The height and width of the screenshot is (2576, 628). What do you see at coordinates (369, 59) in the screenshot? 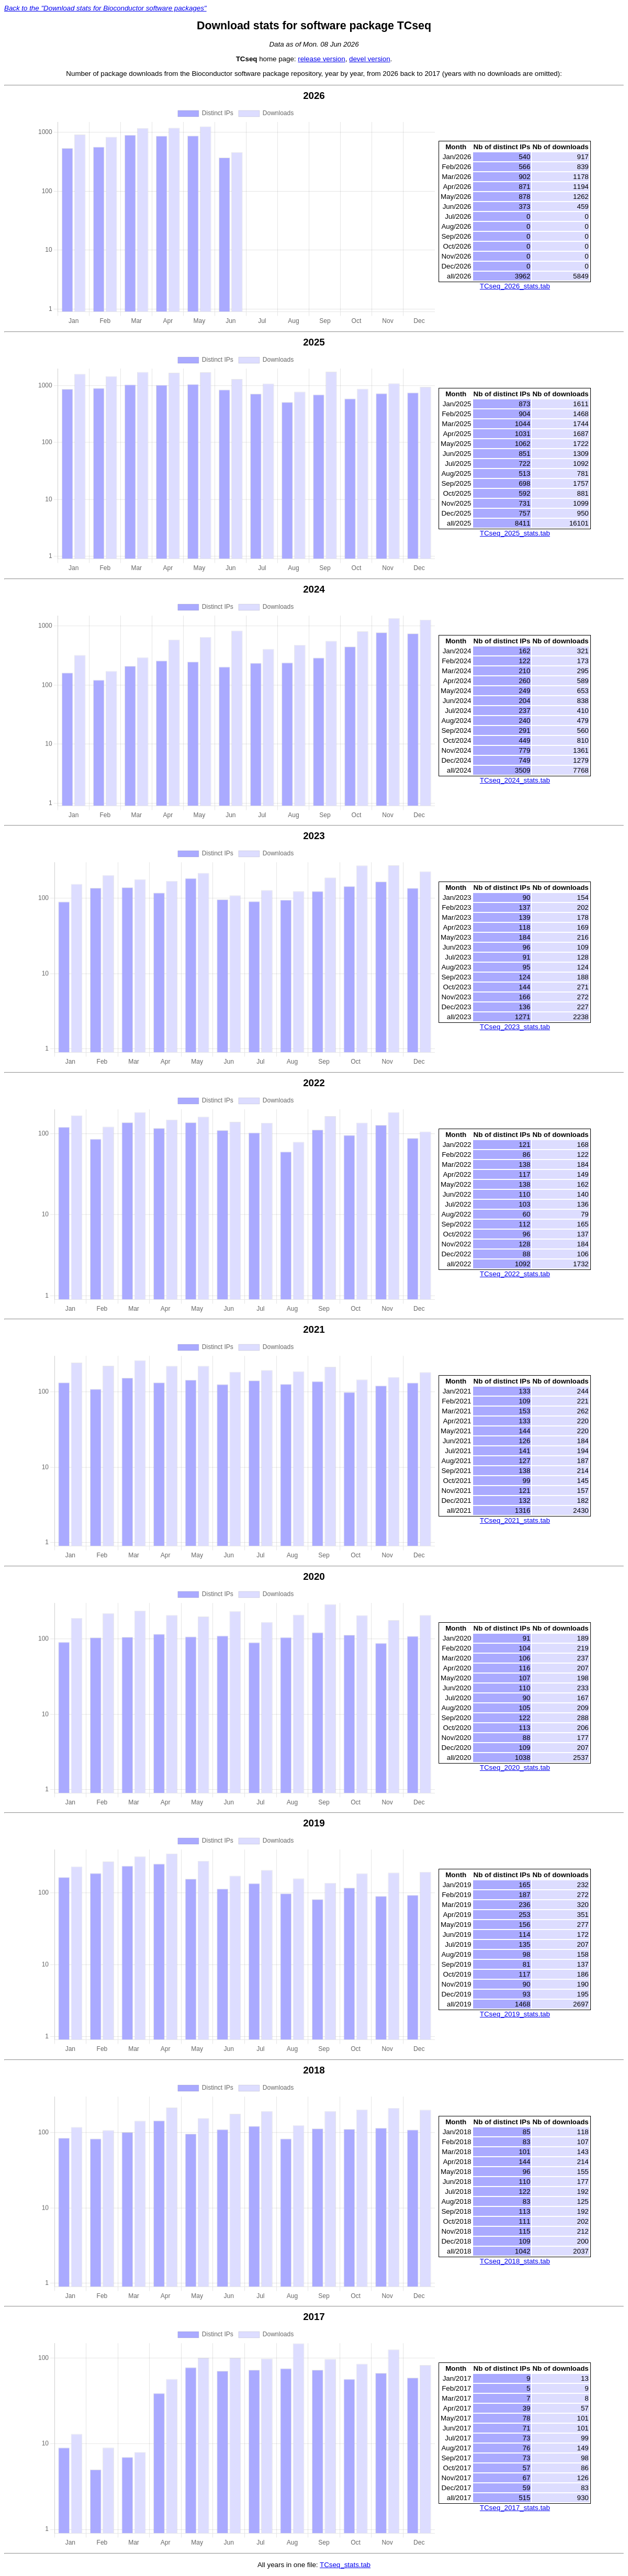
I see `devel version` at bounding box center [369, 59].